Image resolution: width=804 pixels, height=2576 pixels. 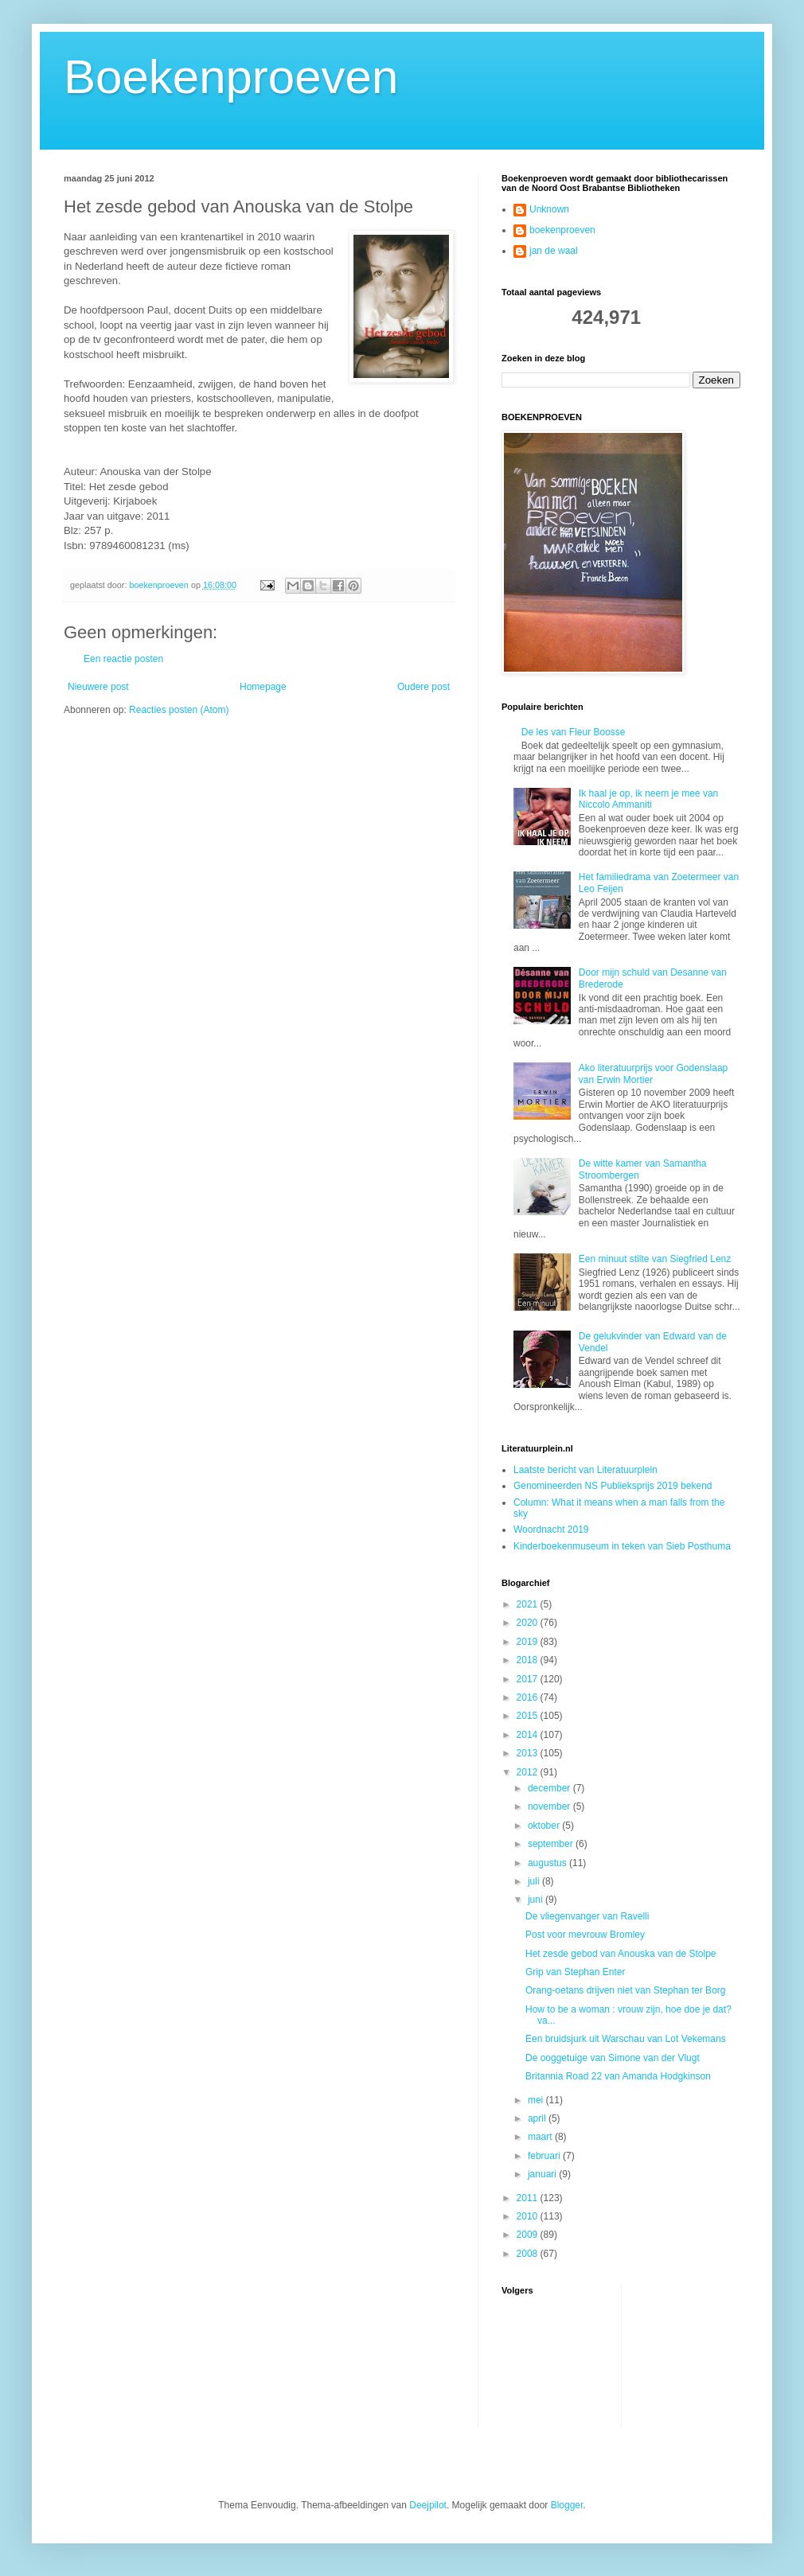 I want to click on Een reactie posten, so click(x=123, y=658).